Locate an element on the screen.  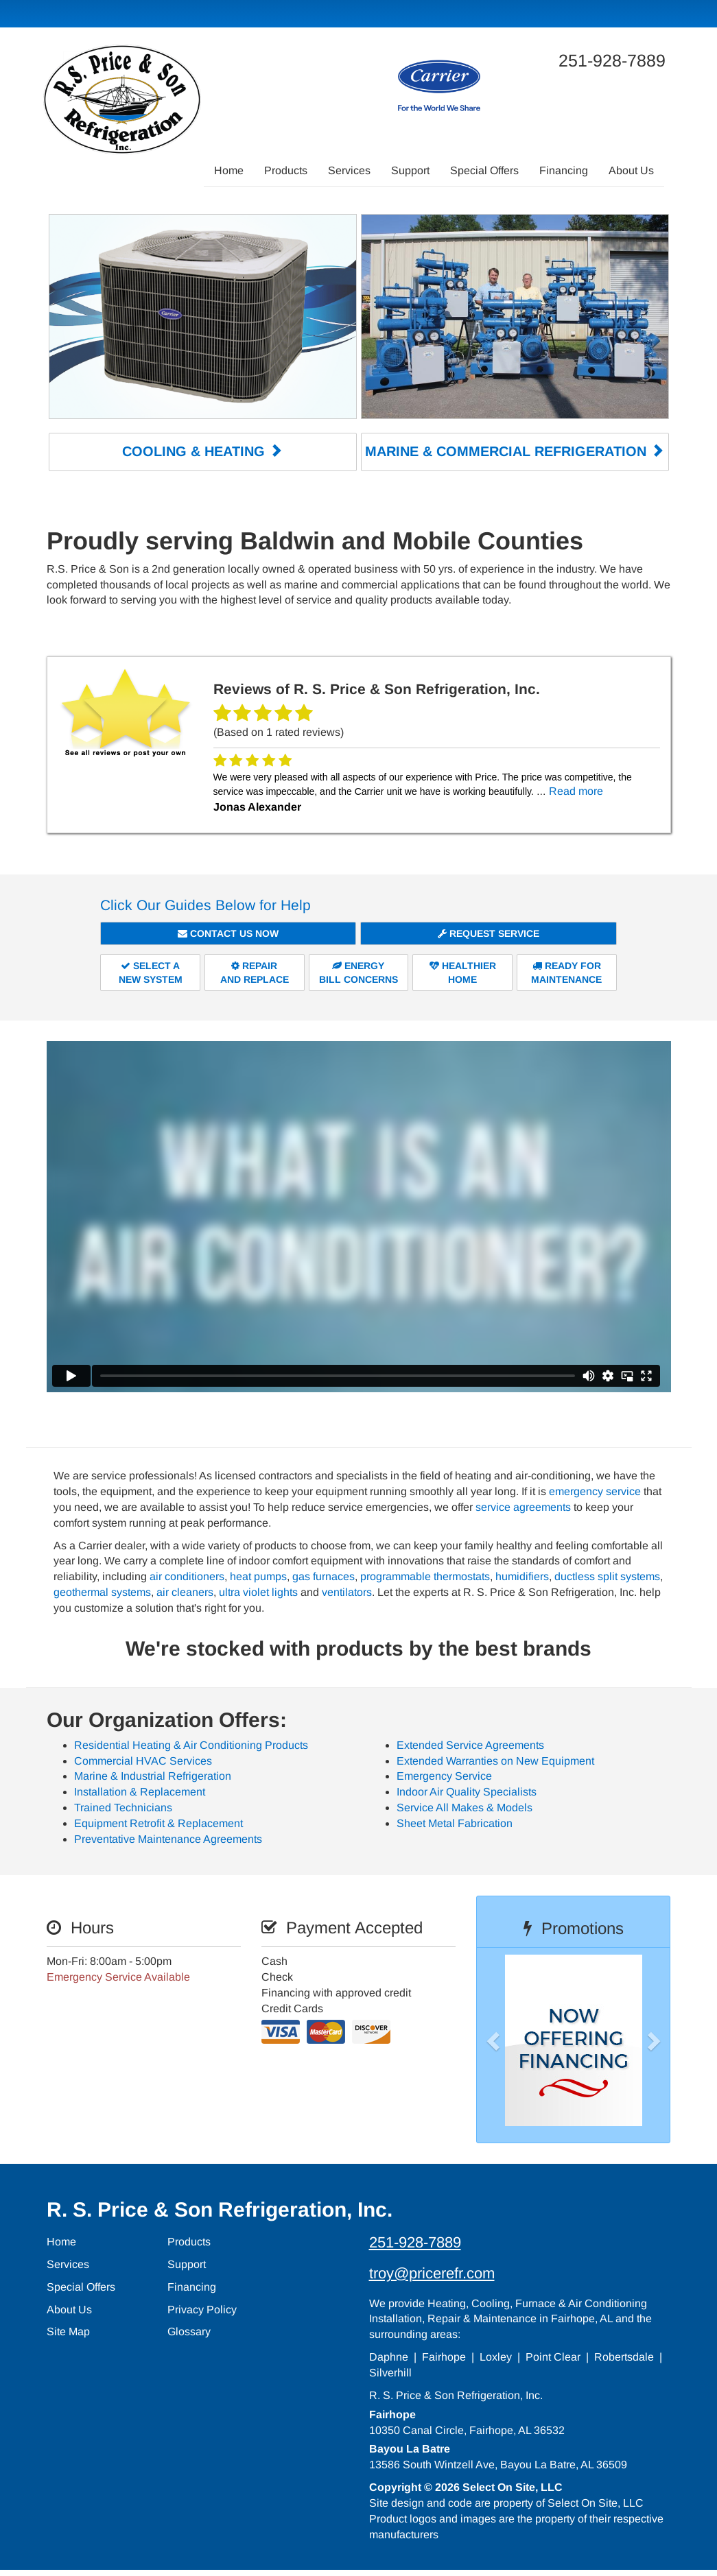
Products is located at coordinates (285, 170).